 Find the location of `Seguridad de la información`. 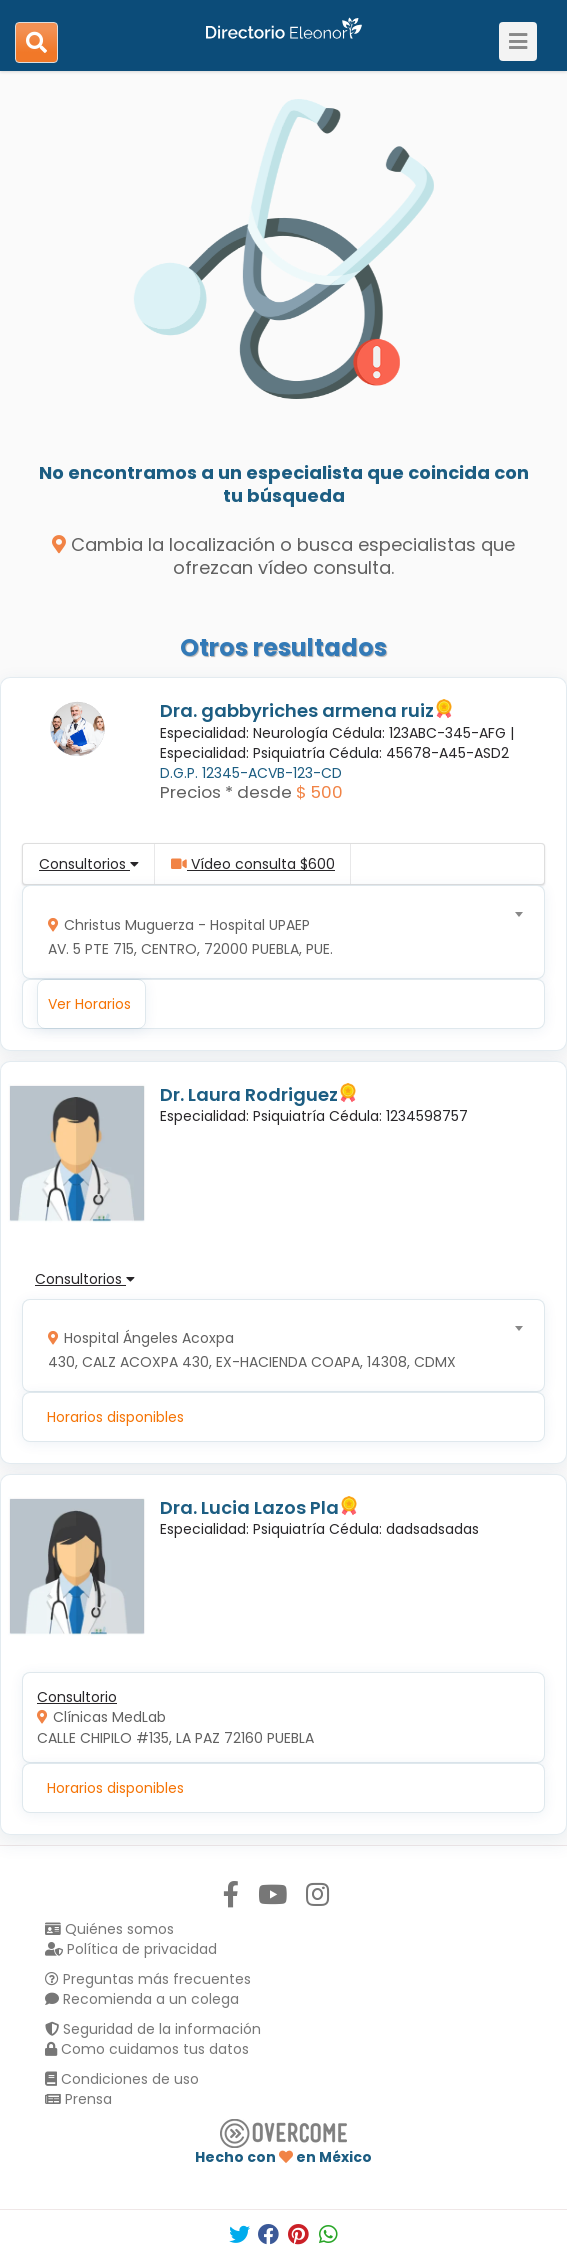

Seguridad de la información is located at coordinates (153, 2029).